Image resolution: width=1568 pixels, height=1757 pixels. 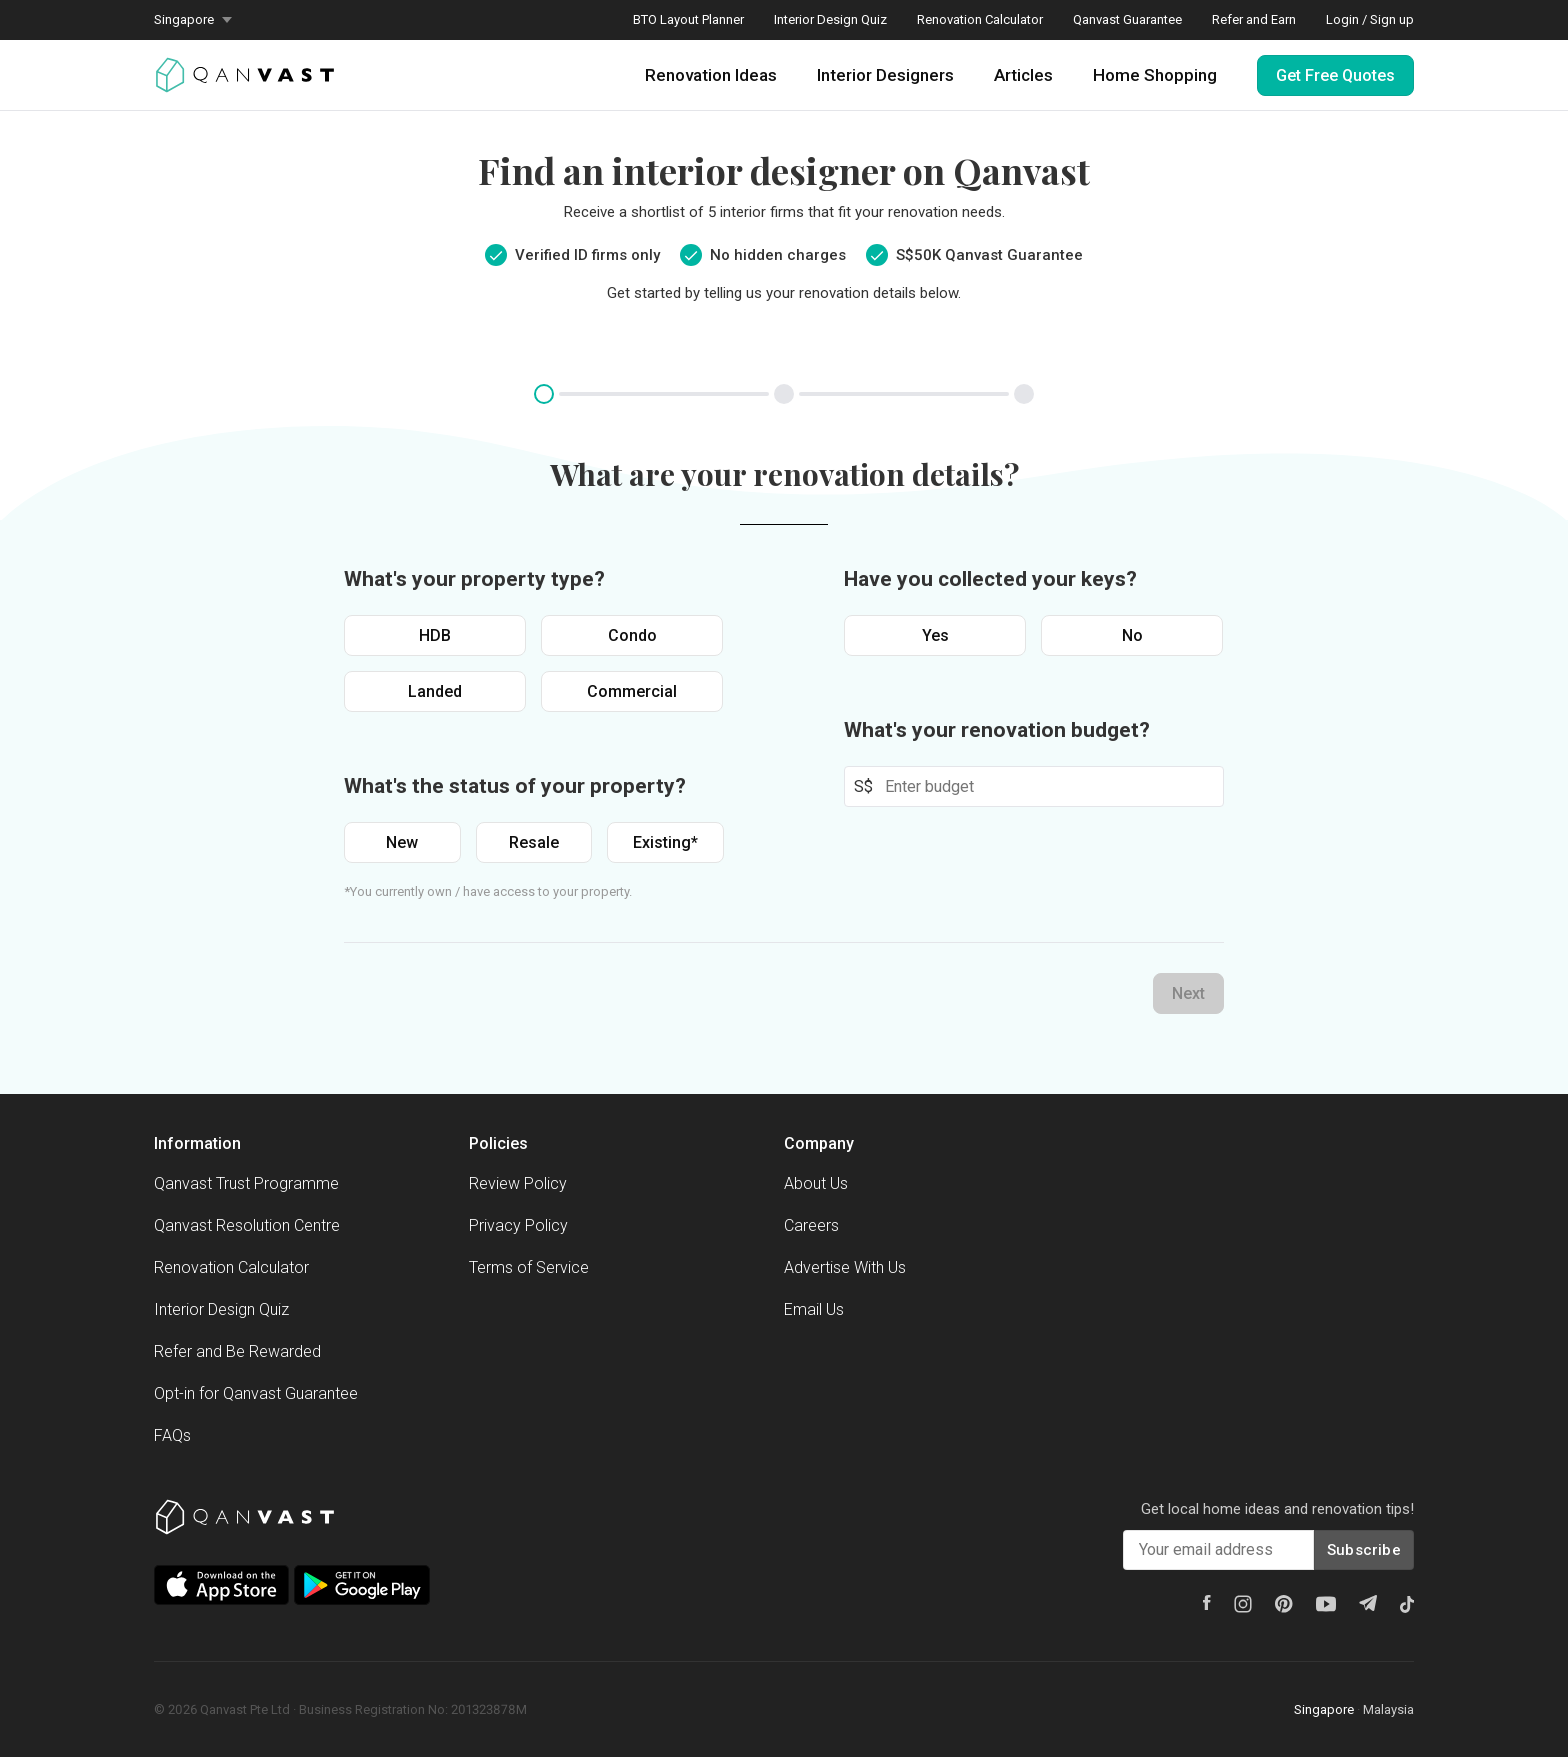 What do you see at coordinates (534, 842) in the screenshot?
I see `Resale` at bounding box center [534, 842].